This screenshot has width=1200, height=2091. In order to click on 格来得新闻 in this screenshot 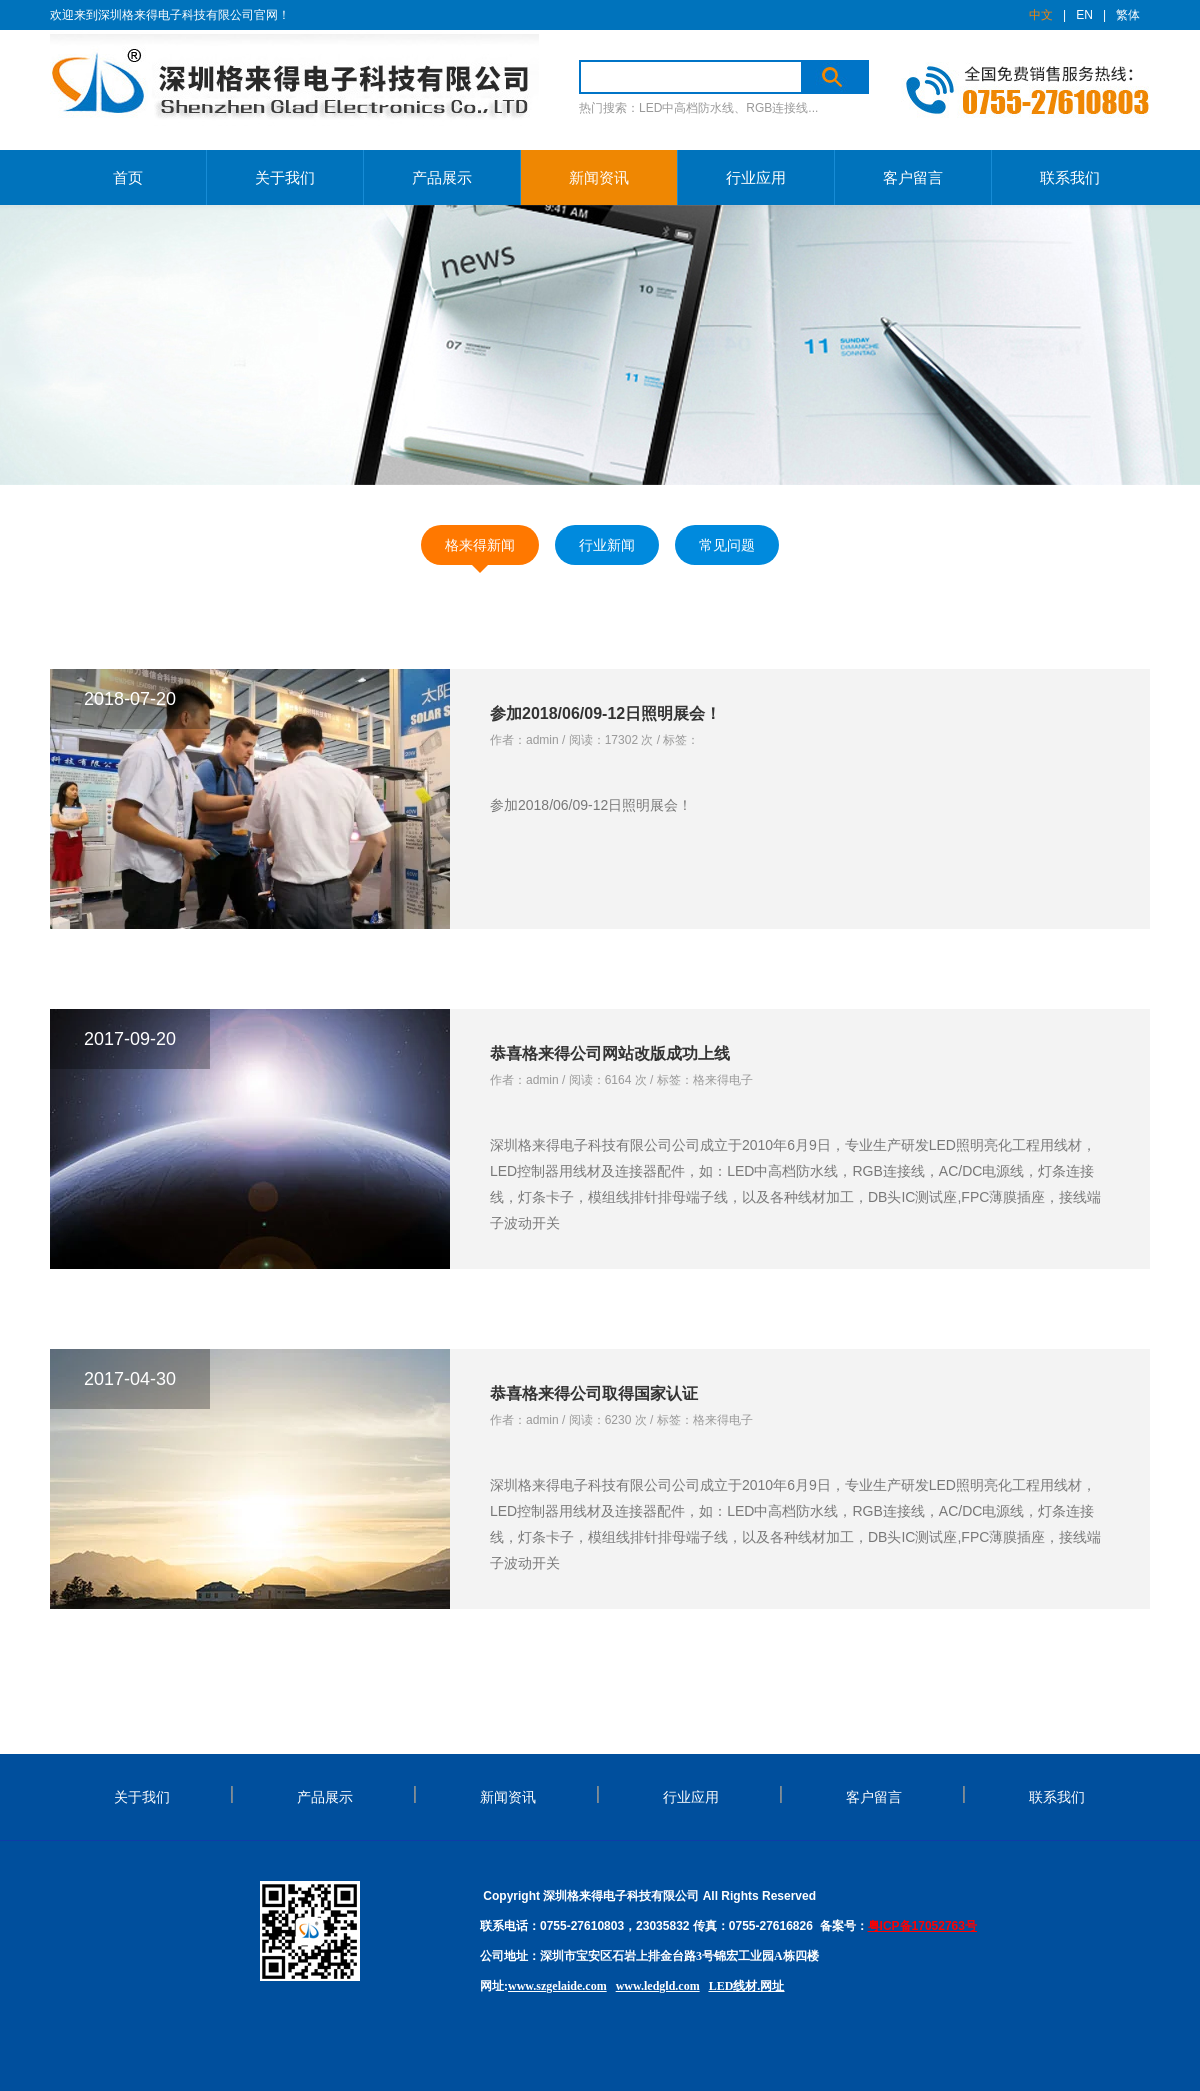, I will do `click(480, 545)`.